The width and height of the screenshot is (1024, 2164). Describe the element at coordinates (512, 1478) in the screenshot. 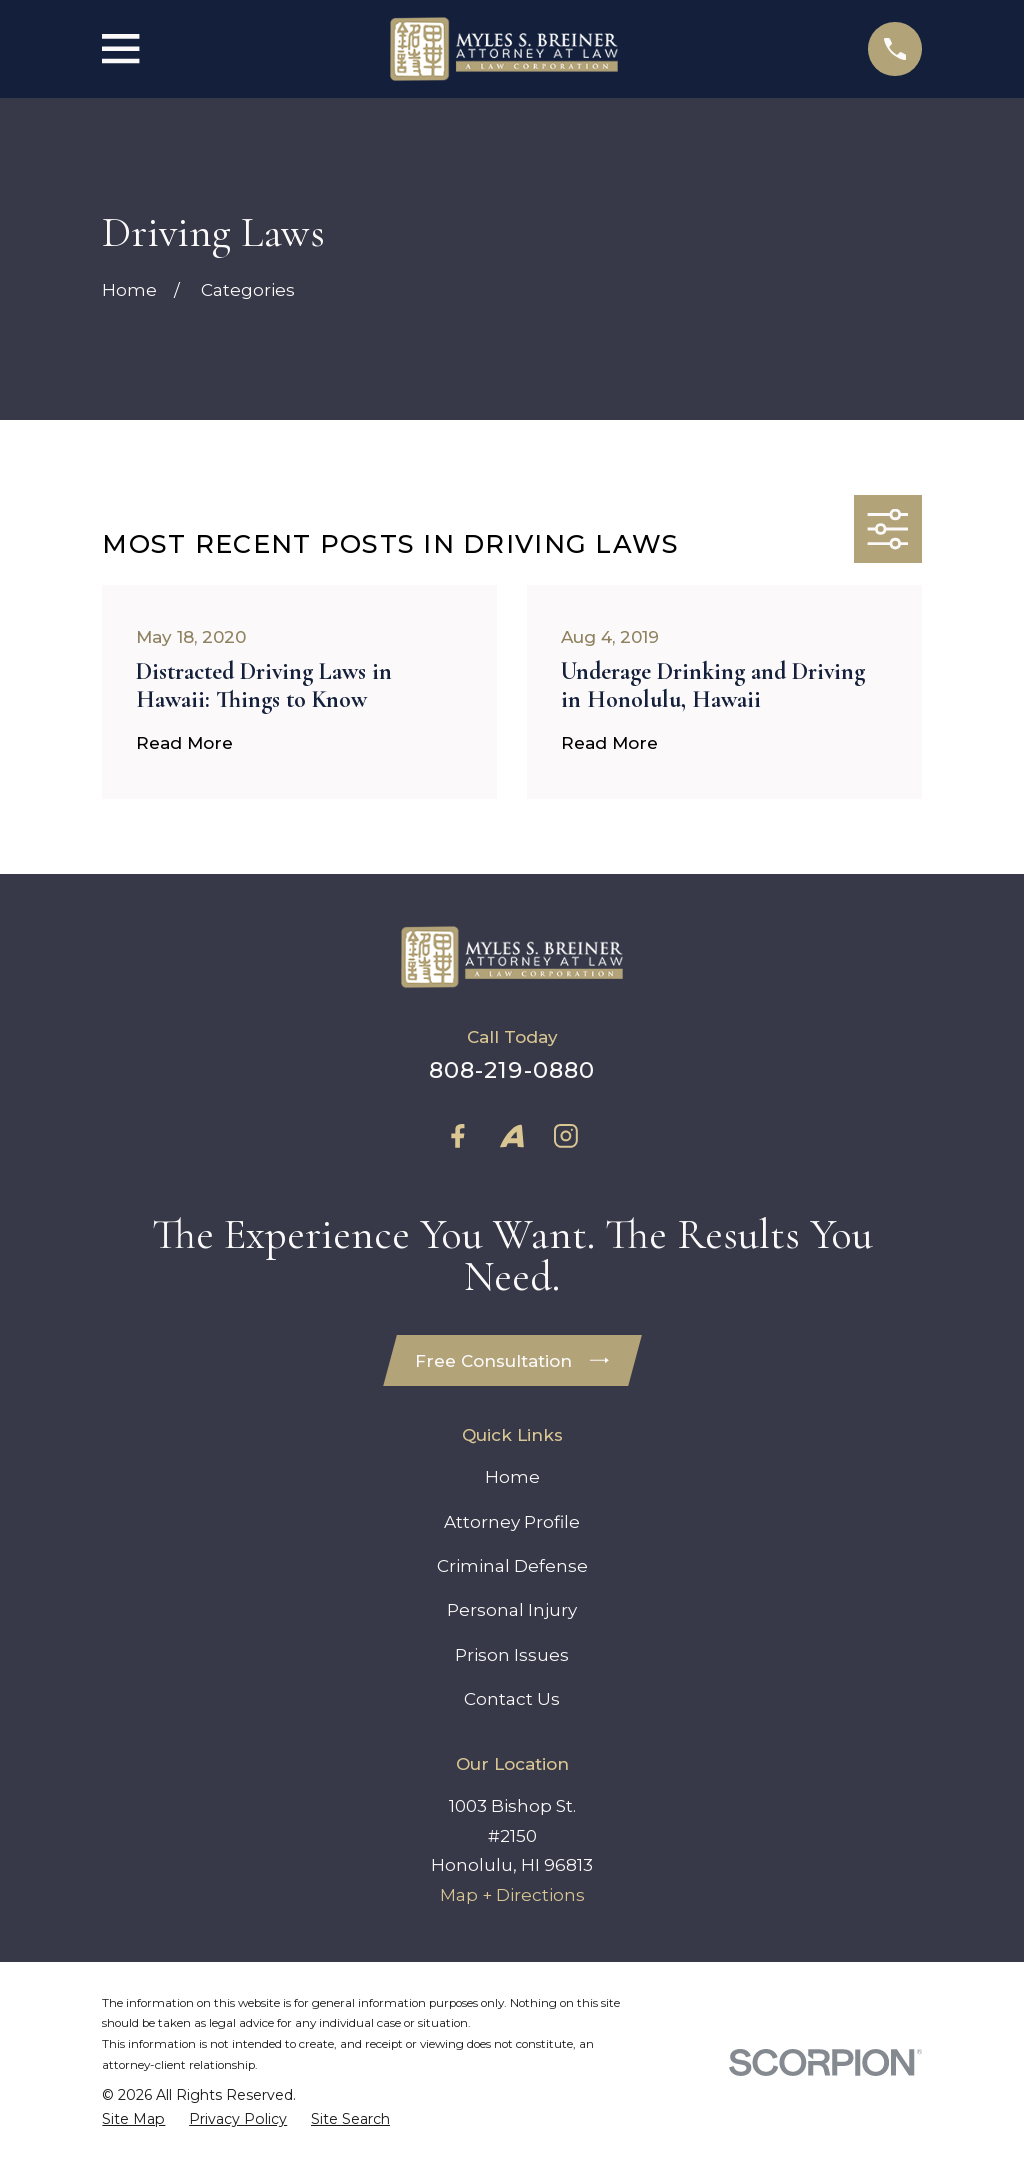

I see `Home` at that location.